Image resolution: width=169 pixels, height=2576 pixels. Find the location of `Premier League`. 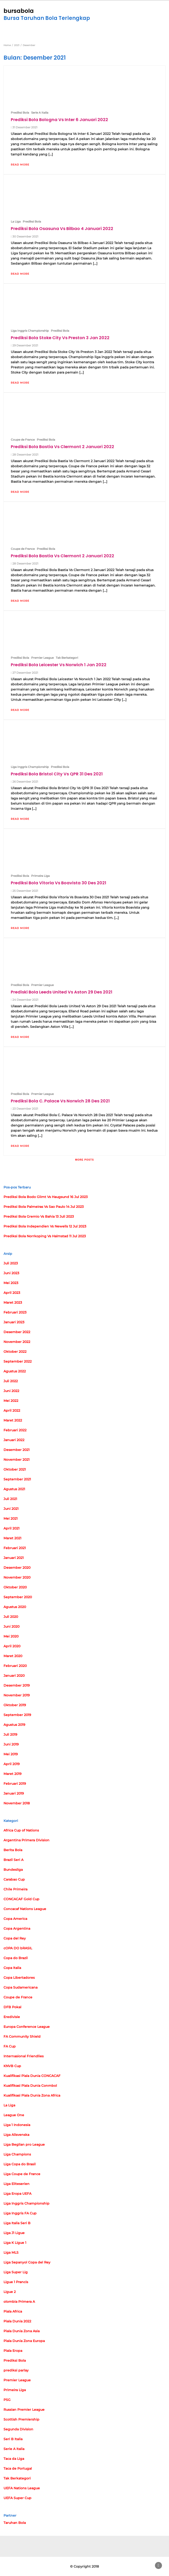

Premier League is located at coordinates (42, 657).